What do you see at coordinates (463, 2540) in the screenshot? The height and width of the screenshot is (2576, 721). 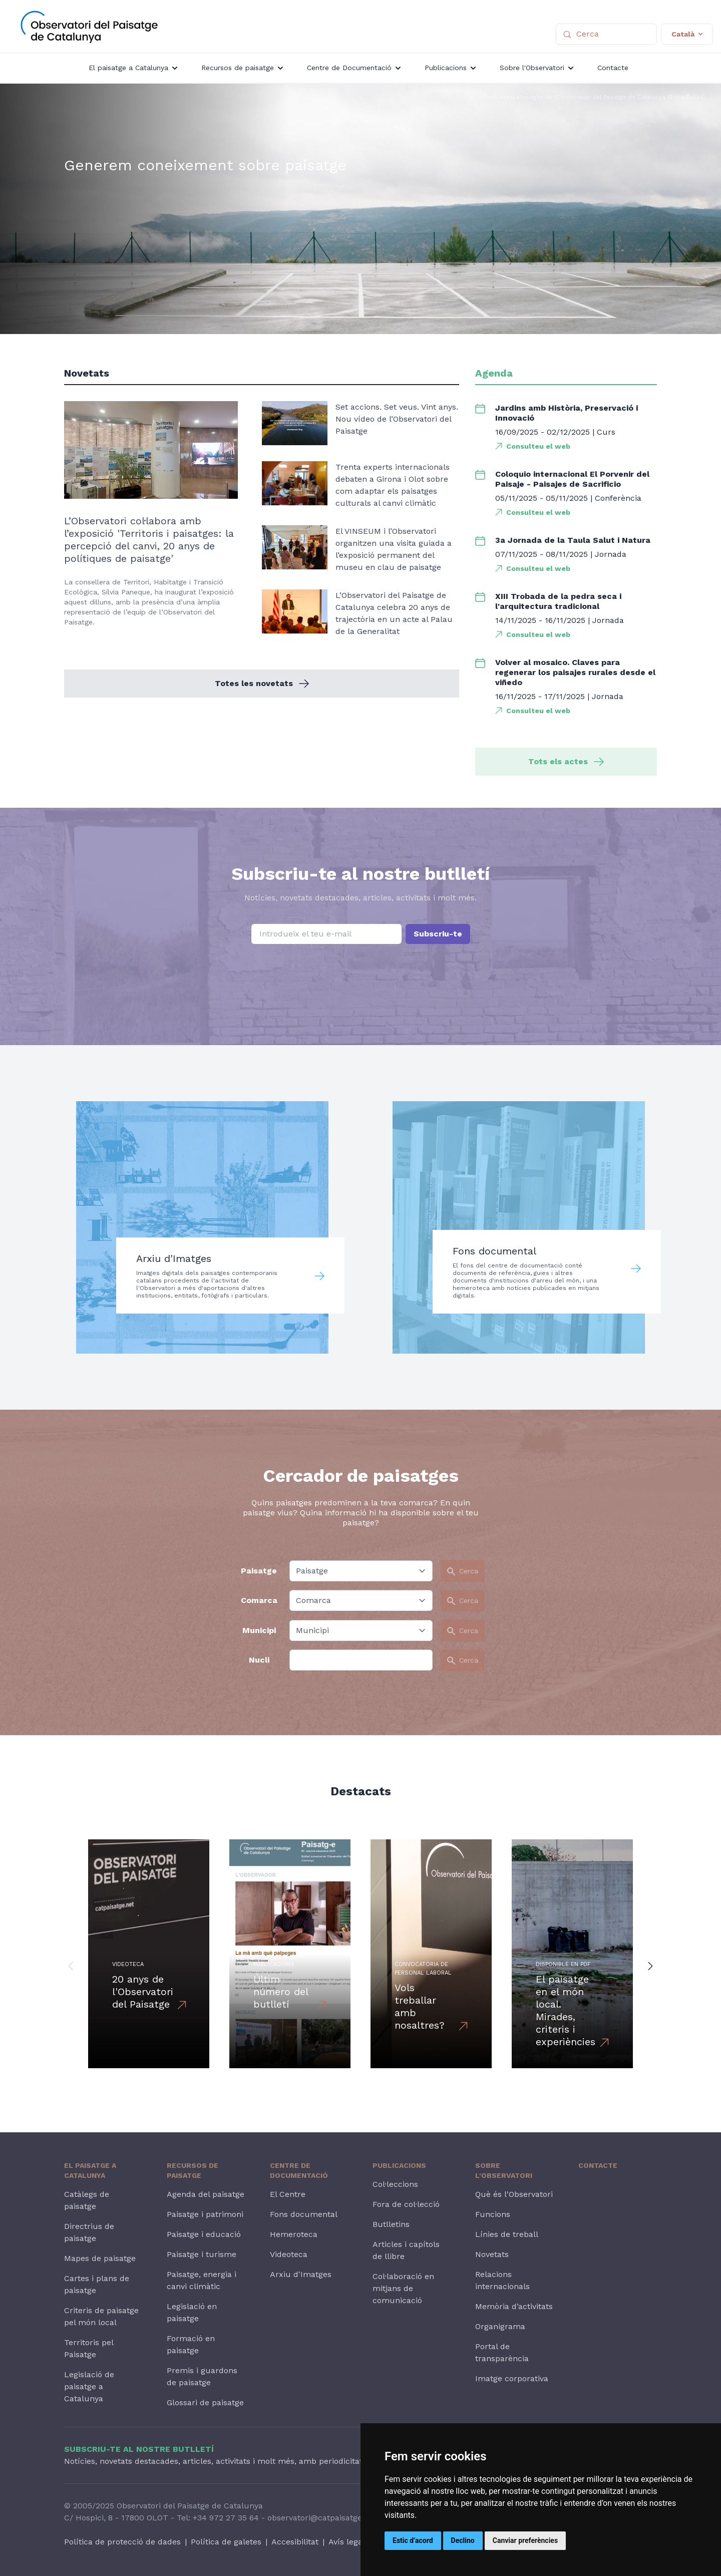 I see `Declino [button]` at bounding box center [463, 2540].